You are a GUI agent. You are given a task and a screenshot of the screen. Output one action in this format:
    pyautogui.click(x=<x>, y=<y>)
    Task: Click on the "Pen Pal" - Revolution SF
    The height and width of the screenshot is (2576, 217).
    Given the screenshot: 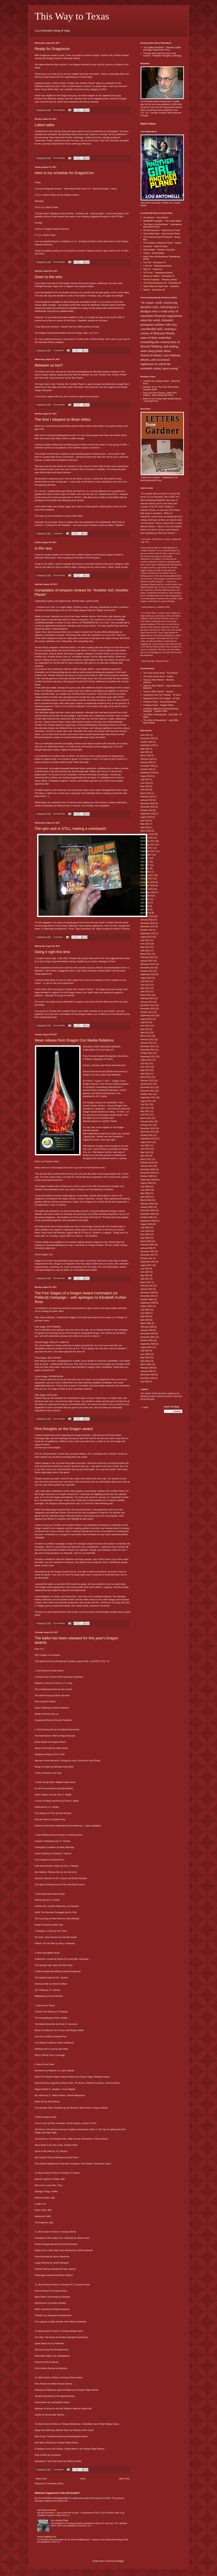 What is the action you would take?
    pyautogui.click(x=154, y=262)
    